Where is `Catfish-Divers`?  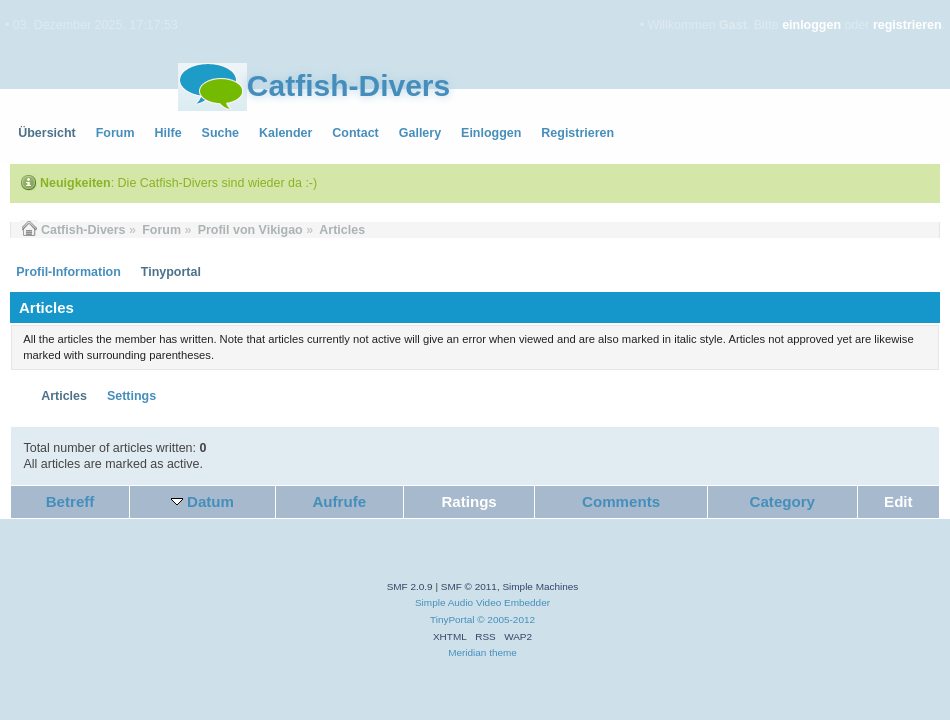
Catfish-Divers is located at coordinates (348, 85).